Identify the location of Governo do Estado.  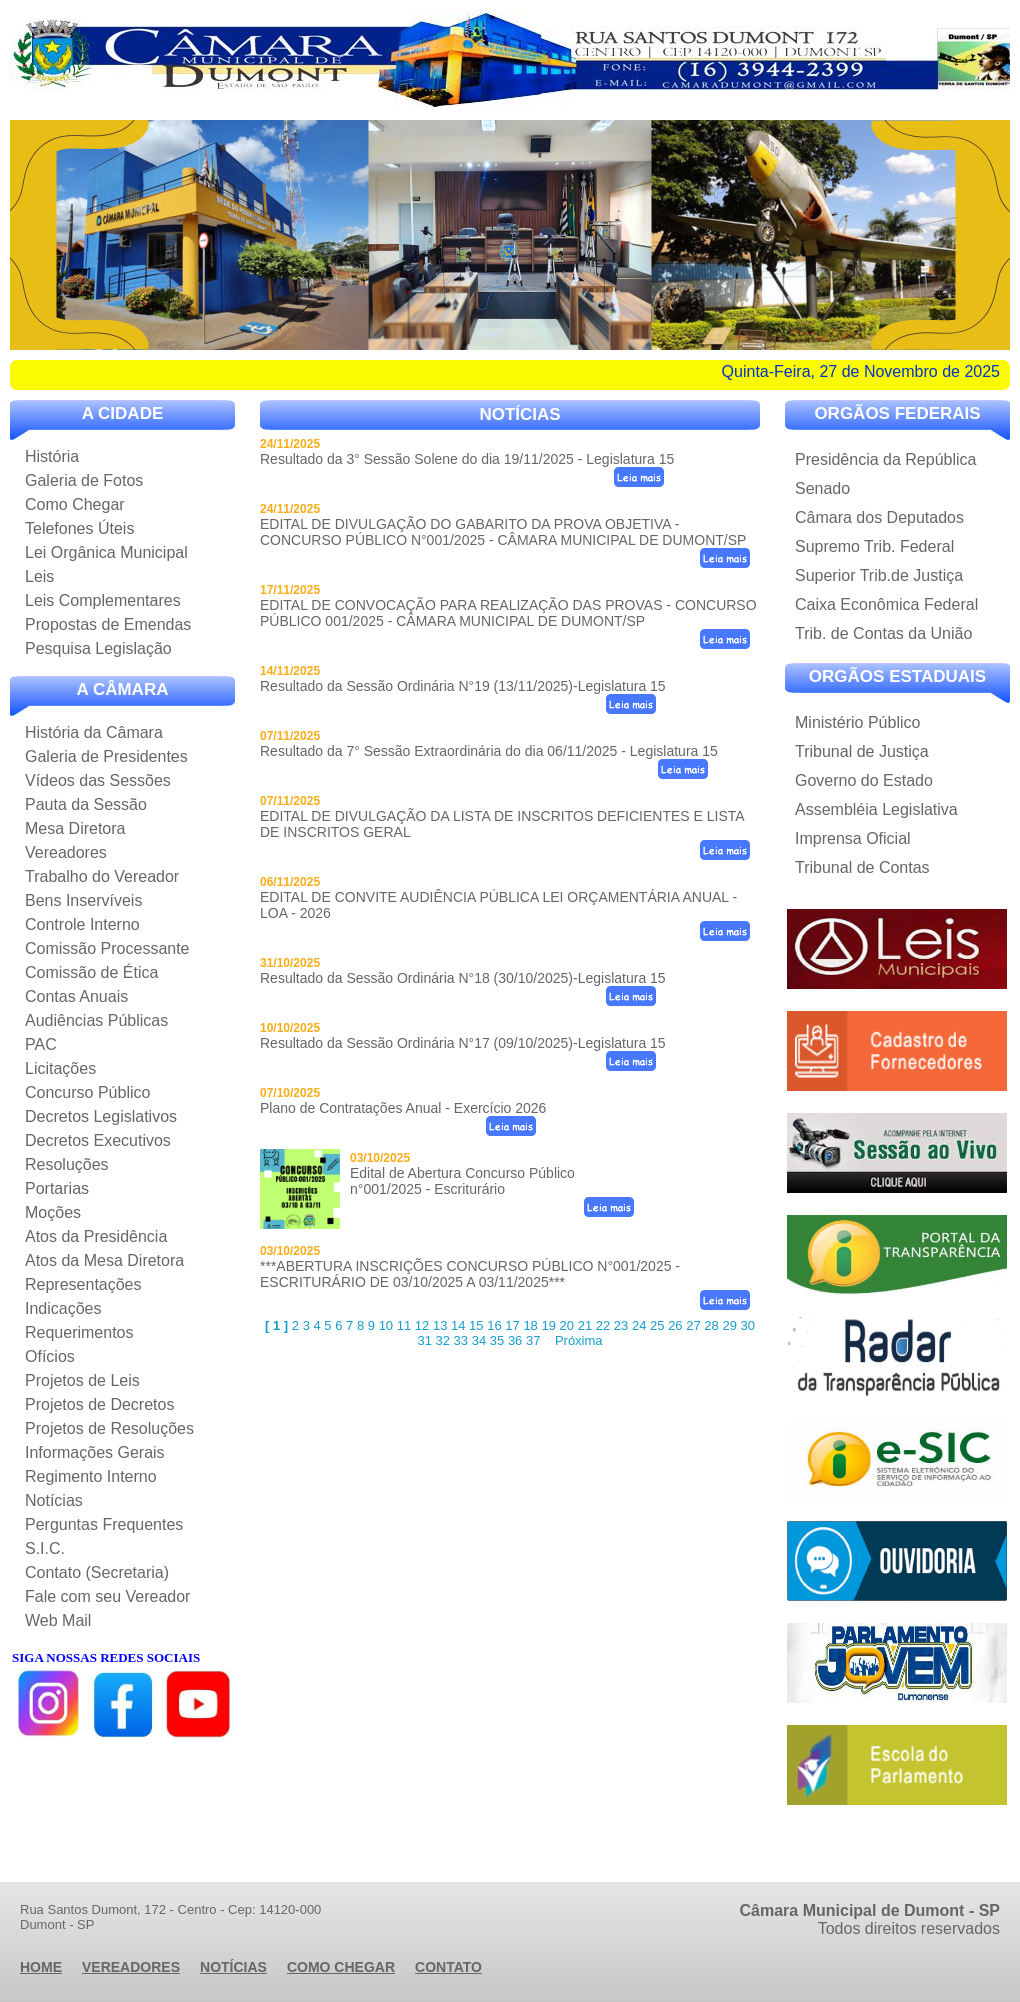
(864, 780).